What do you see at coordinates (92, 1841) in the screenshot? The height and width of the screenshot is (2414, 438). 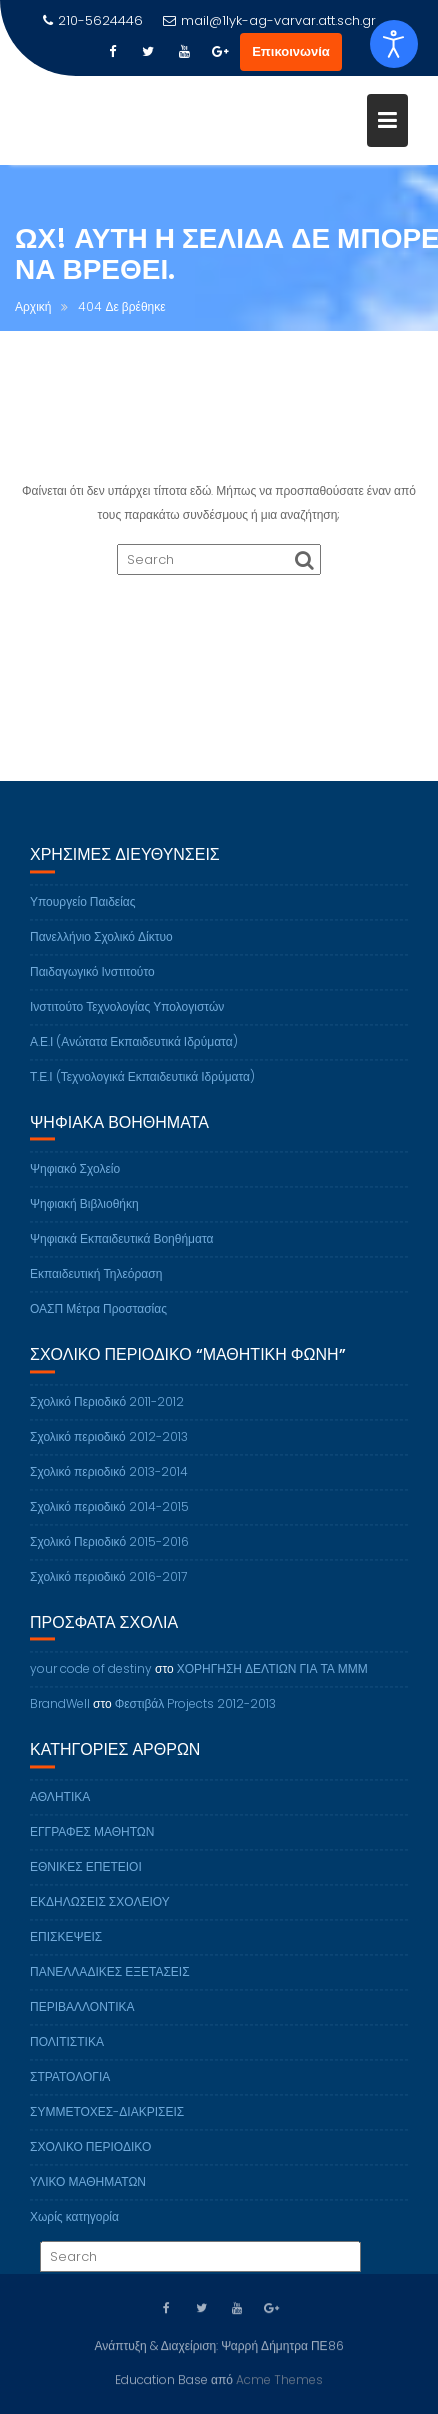 I see `ΕΓΓΡΑΦΕΣ ΜΑΘΗΤΩΝ` at bounding box center [92, 1841].